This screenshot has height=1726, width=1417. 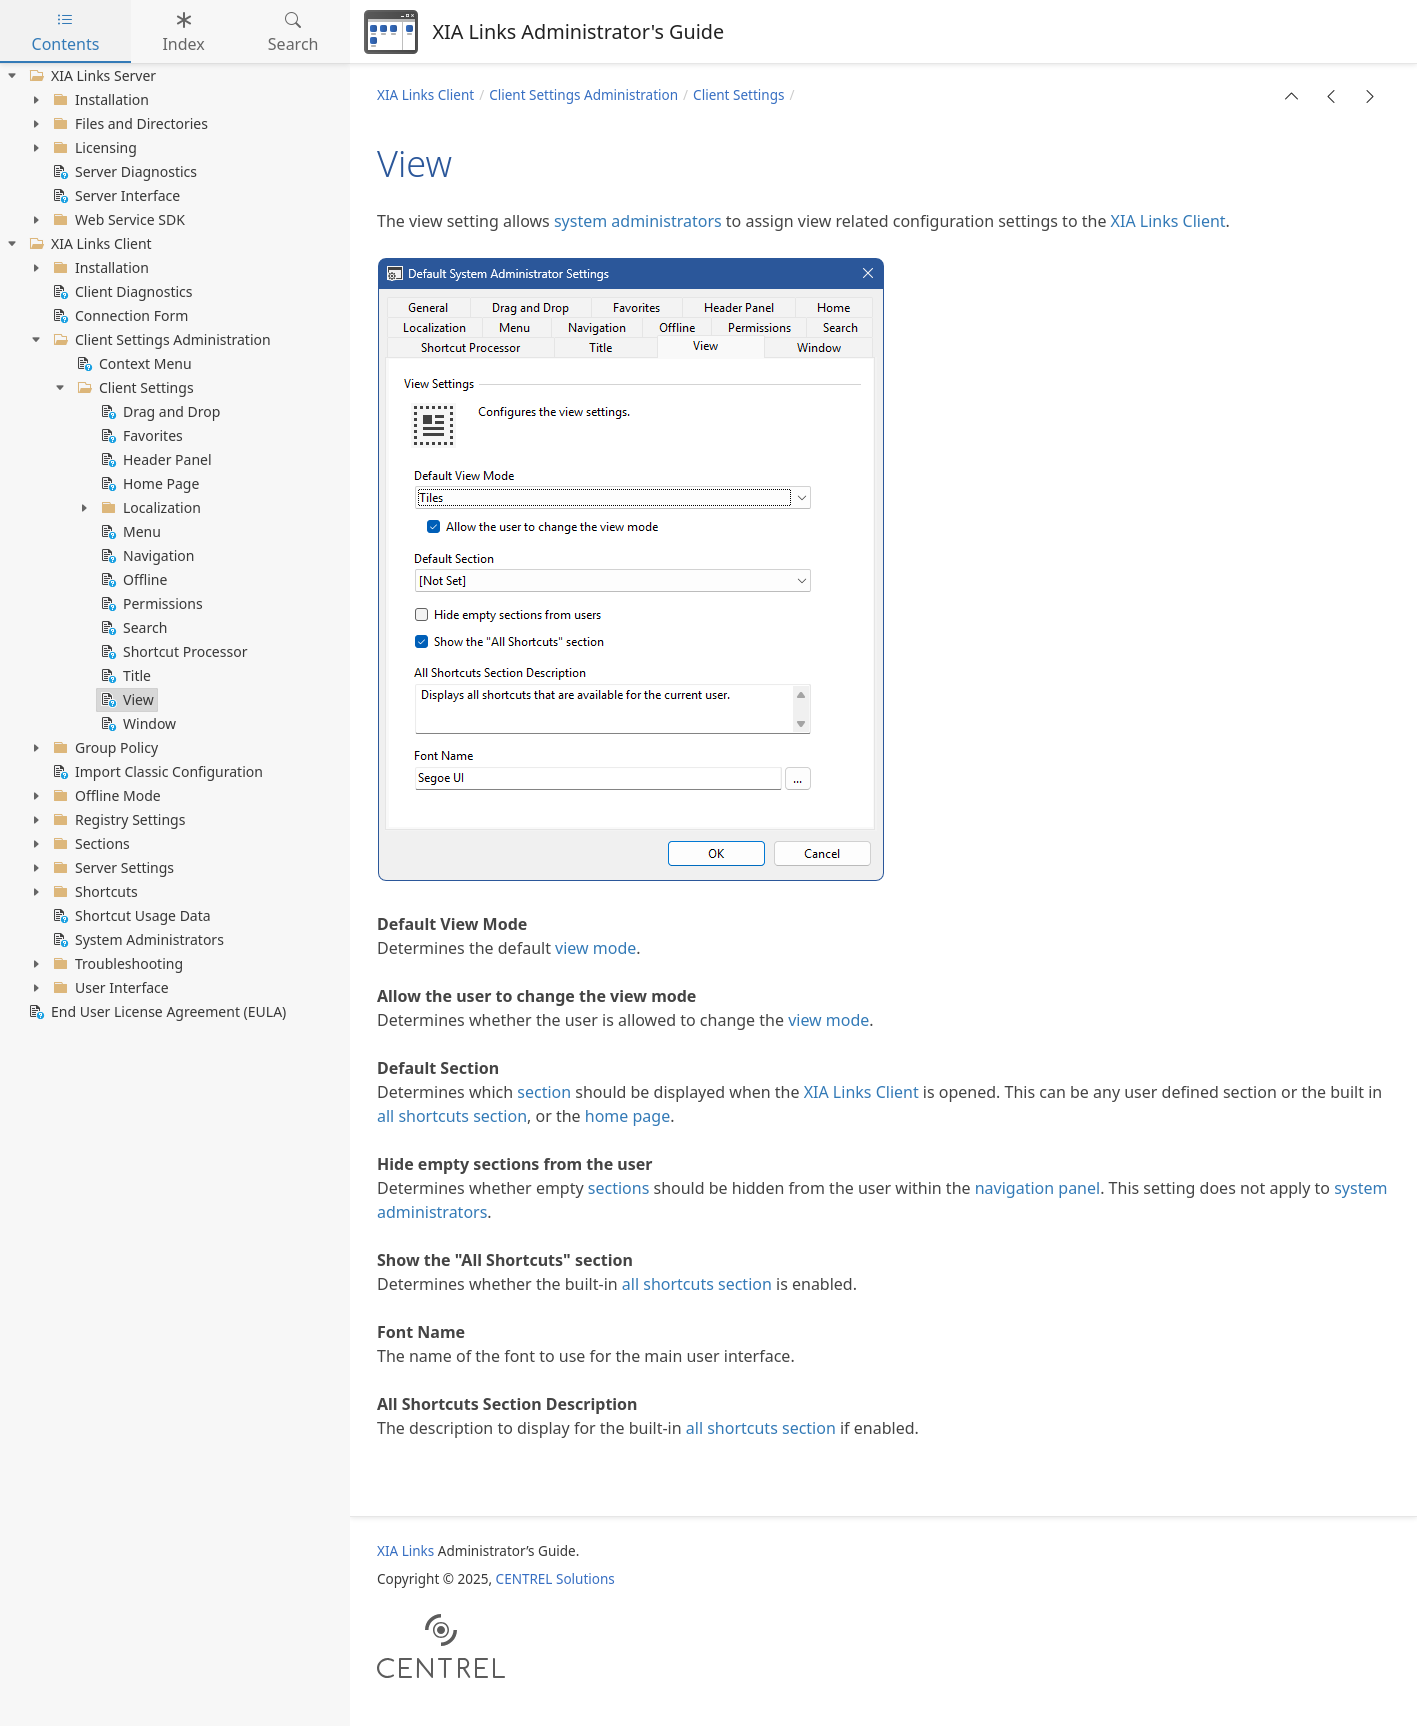 What do you see at coordinates (738, 95) in the screenshot?
I see `Client Settings` at bounding box center [738, 95].